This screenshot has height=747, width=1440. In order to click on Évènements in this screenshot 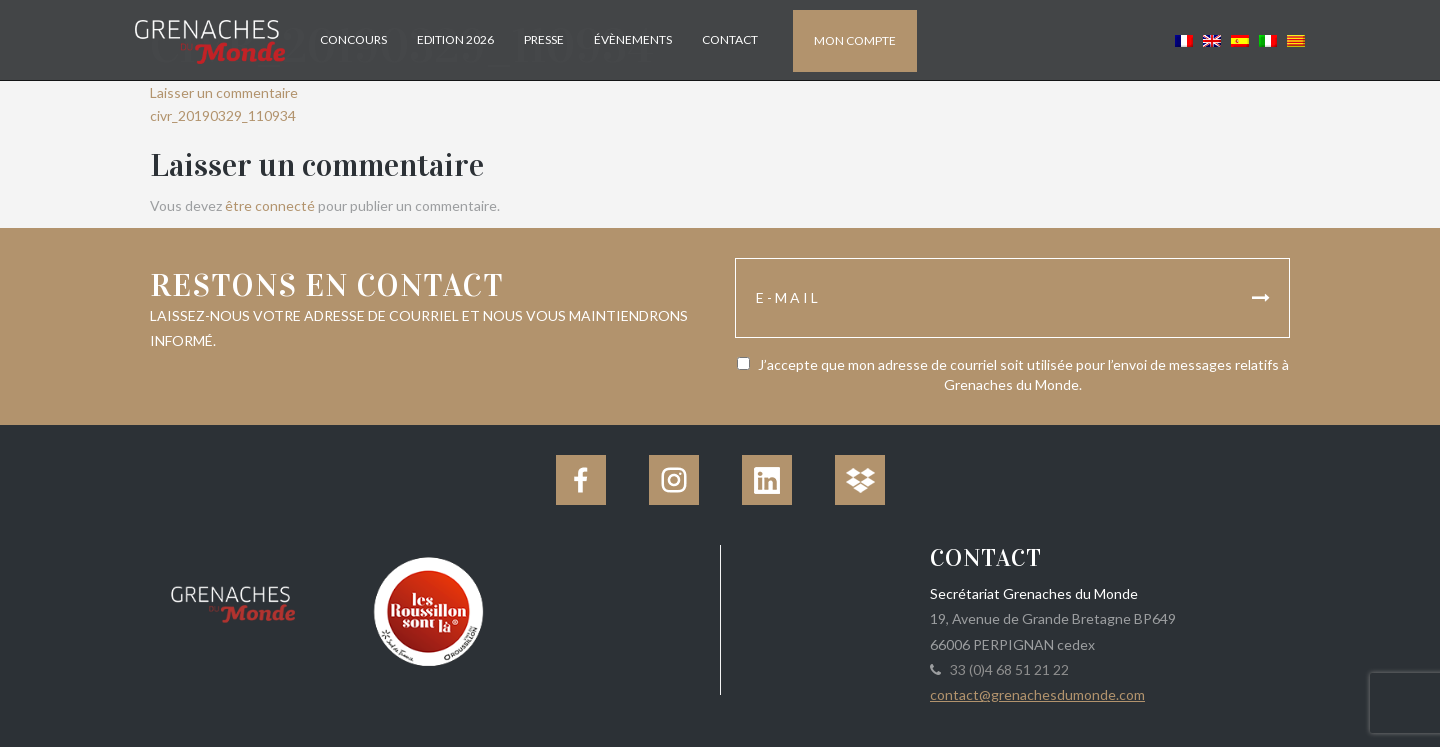, I will do `click(633, 39)`.